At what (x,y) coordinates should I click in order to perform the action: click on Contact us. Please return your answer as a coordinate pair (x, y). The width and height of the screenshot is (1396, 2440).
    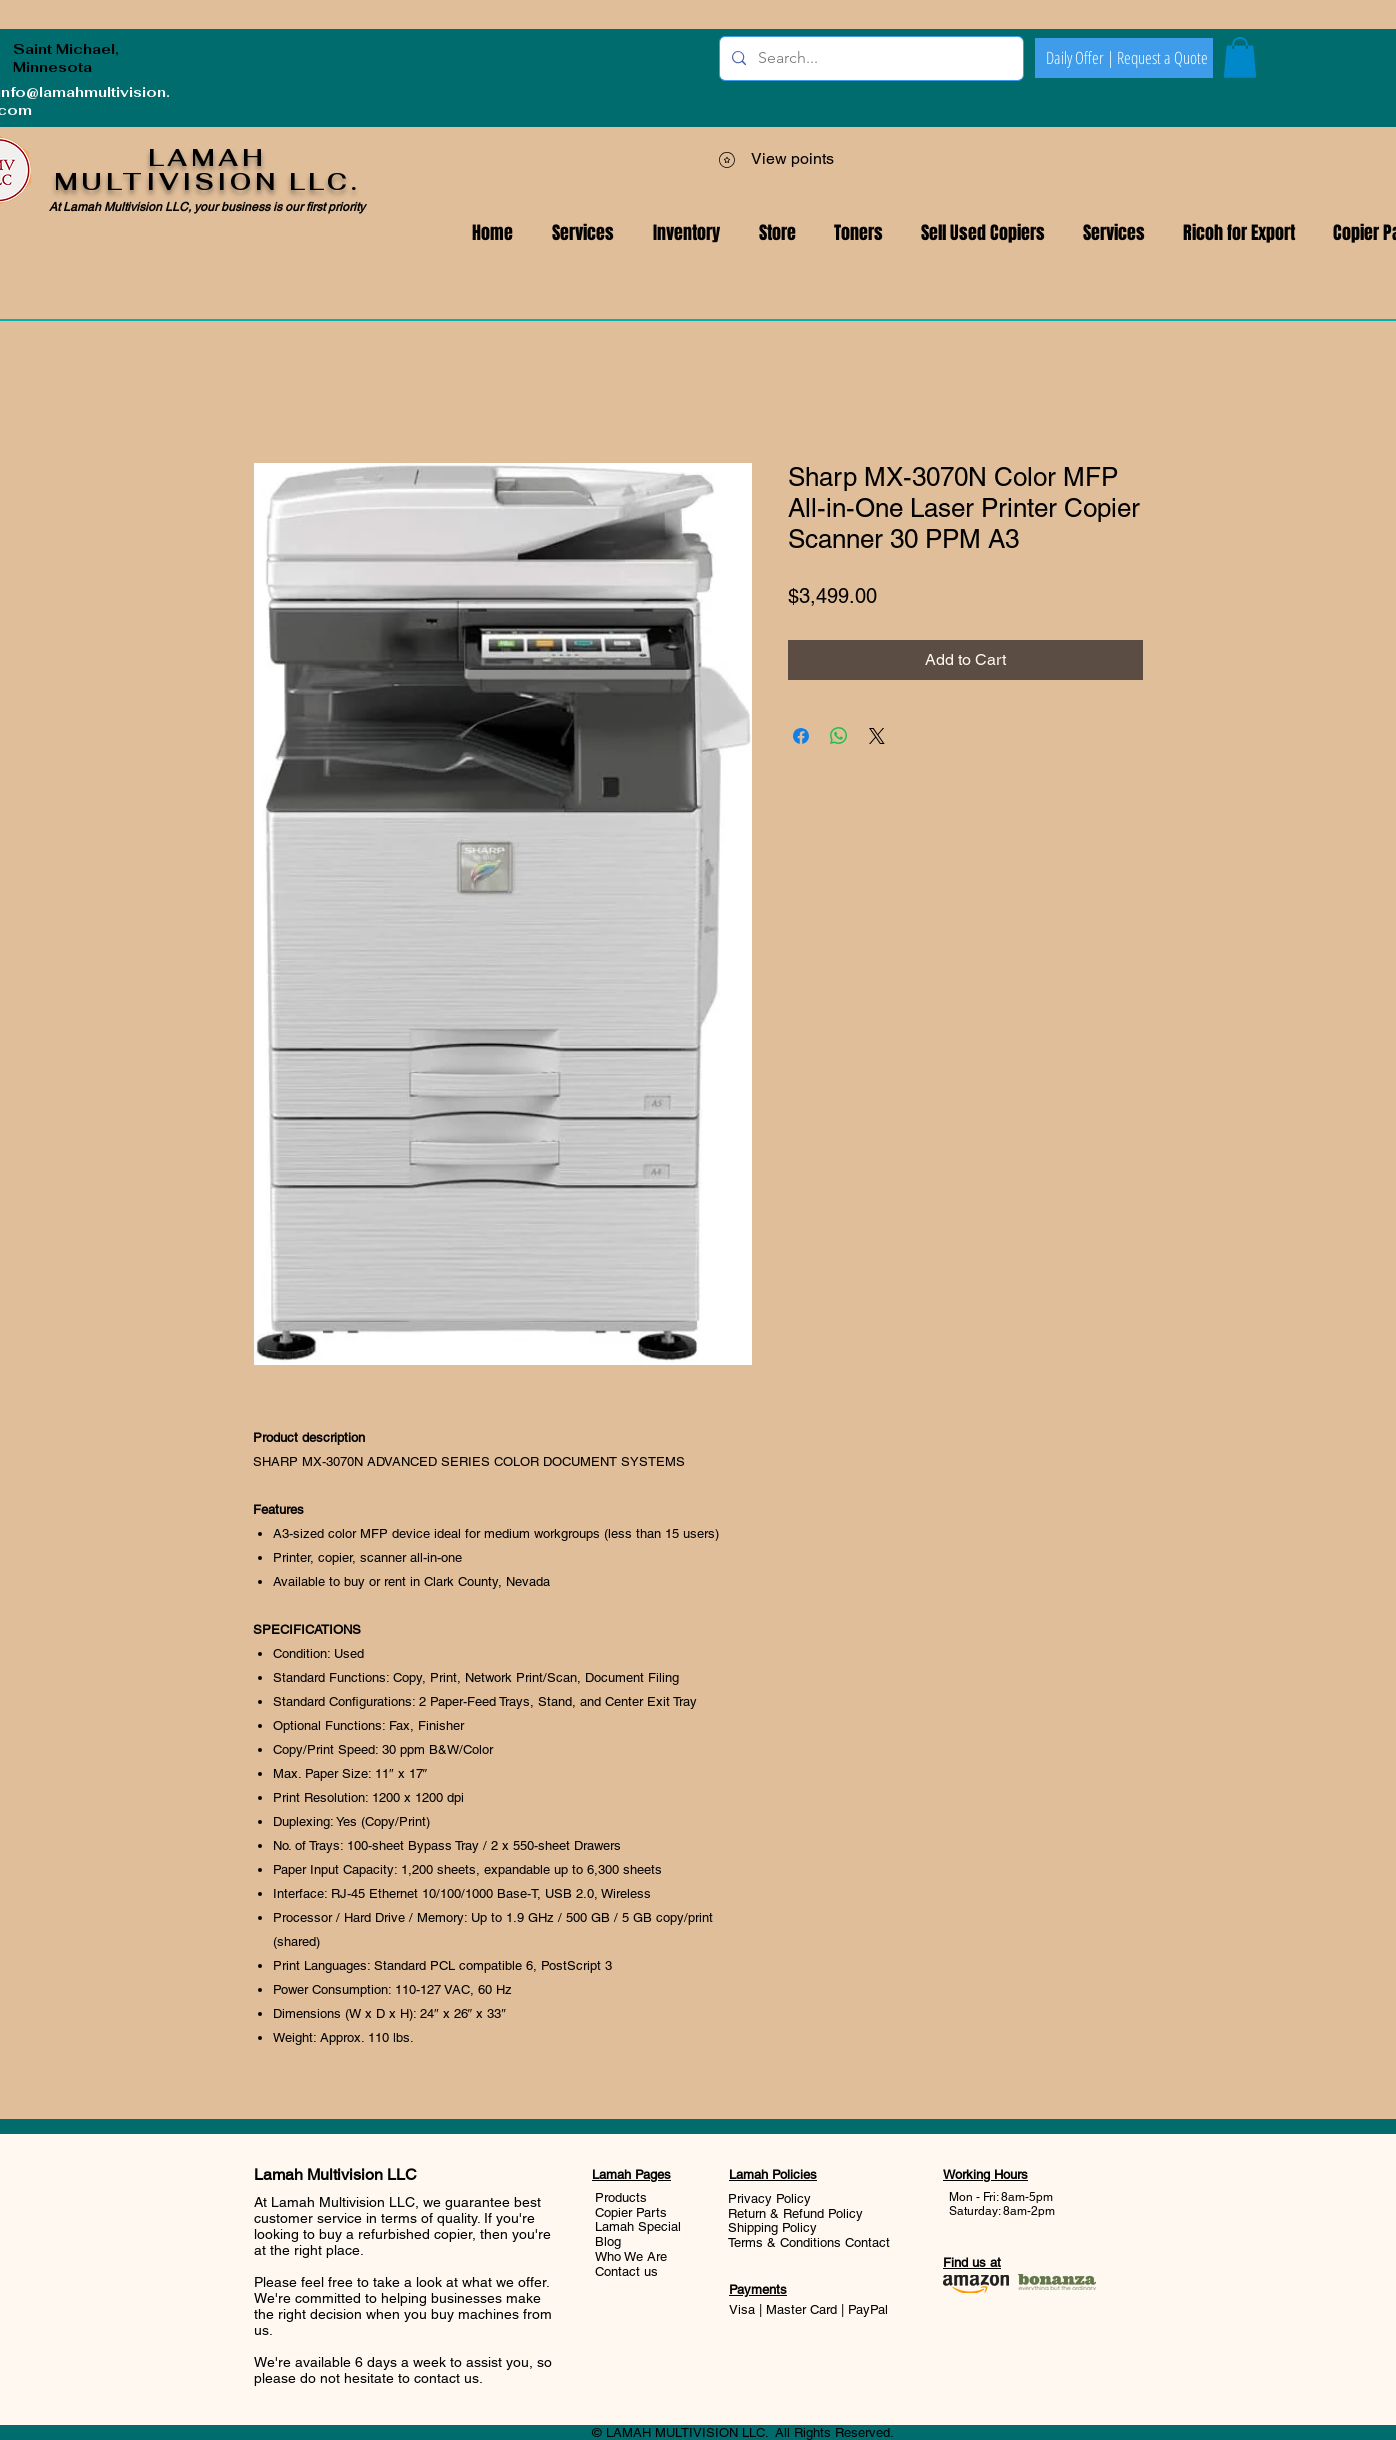
    Looking at the image, I should click on (626, 2271).